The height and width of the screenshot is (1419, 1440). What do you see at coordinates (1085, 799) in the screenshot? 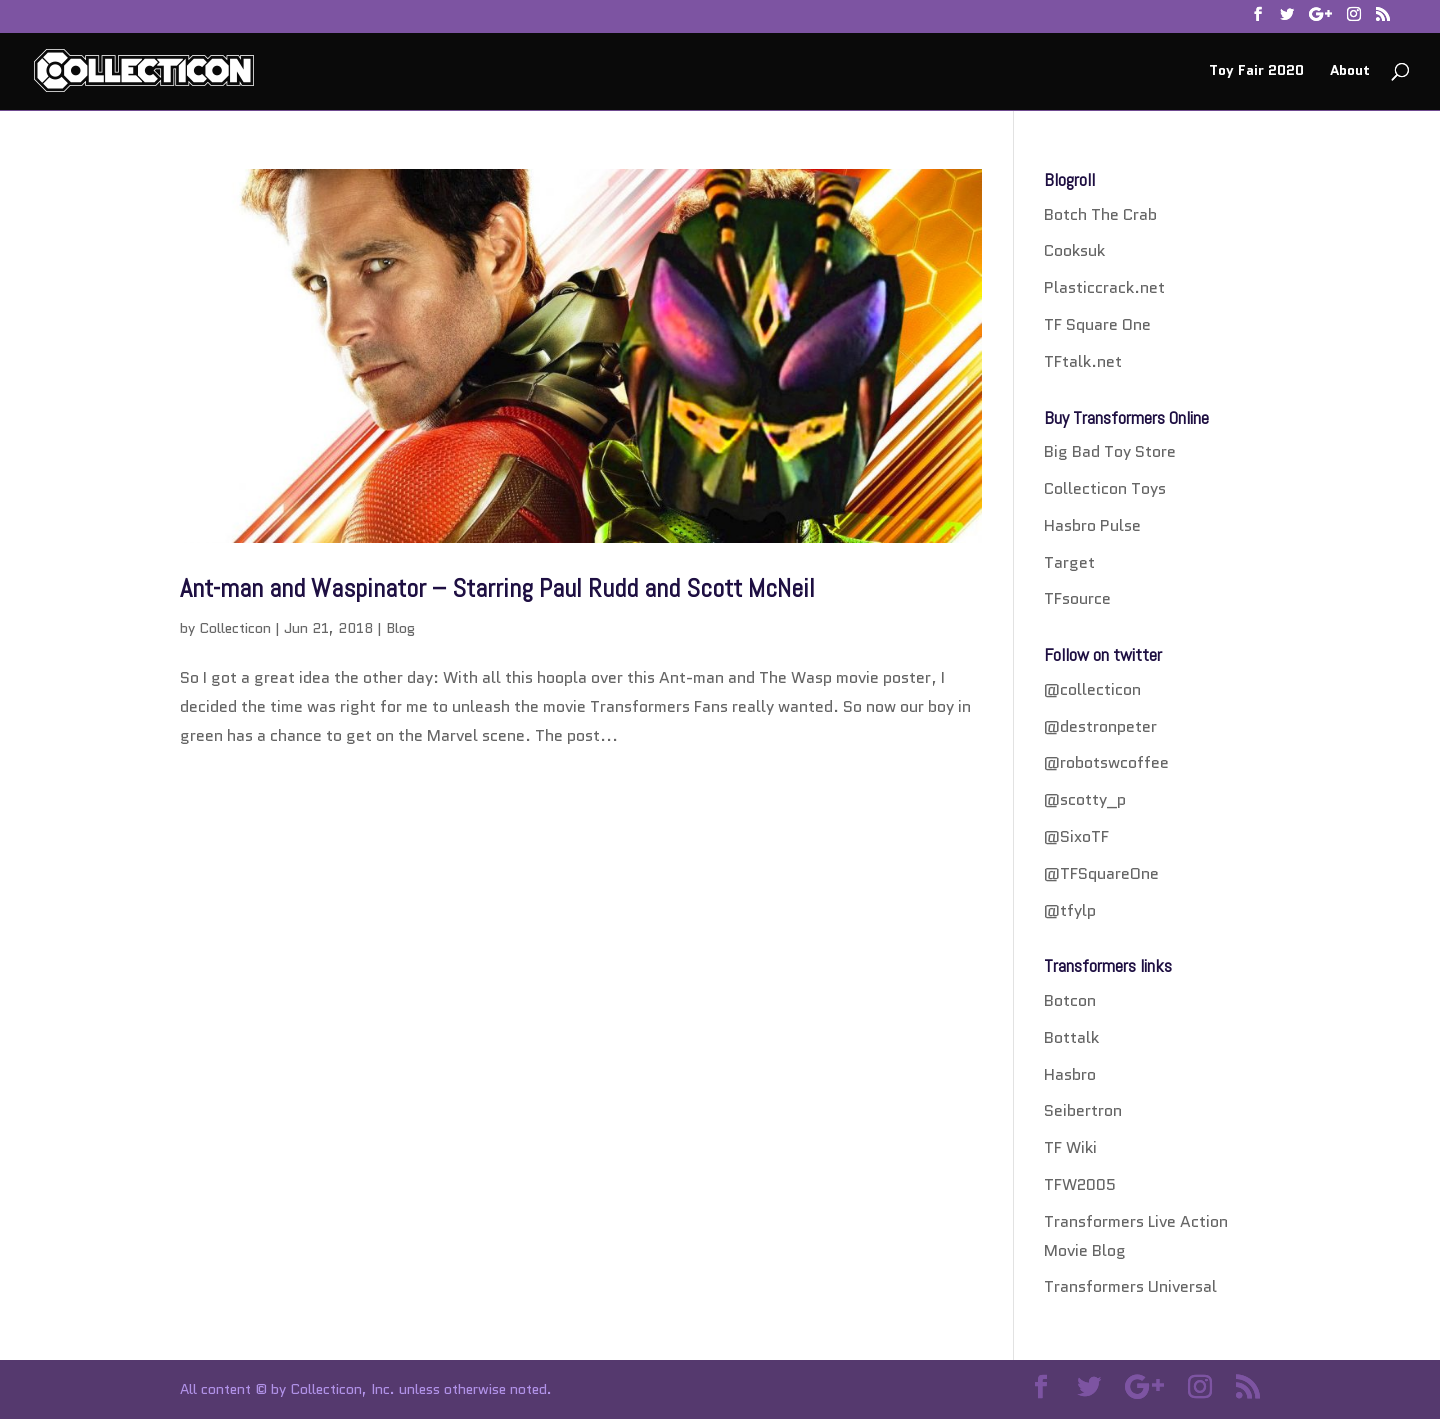
I see `@scotty_p` at bounding box center [1085, 799].